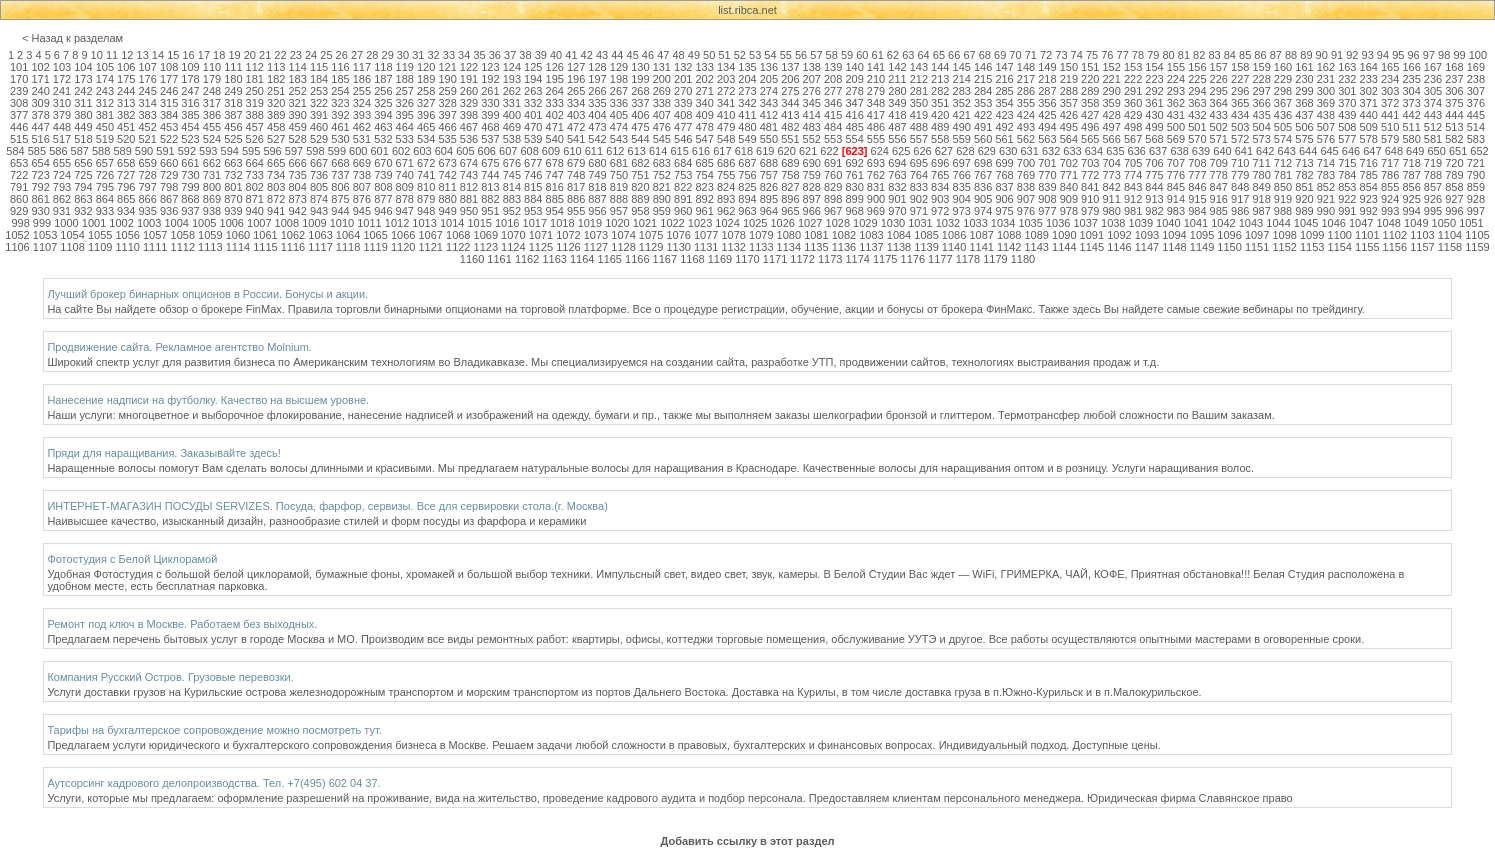 The width and height of the screenshot is (1495, 859). What do you see at coordinates (1030, 223) in the screenshot?
I see `1035` at bounding box center [1030, 223].